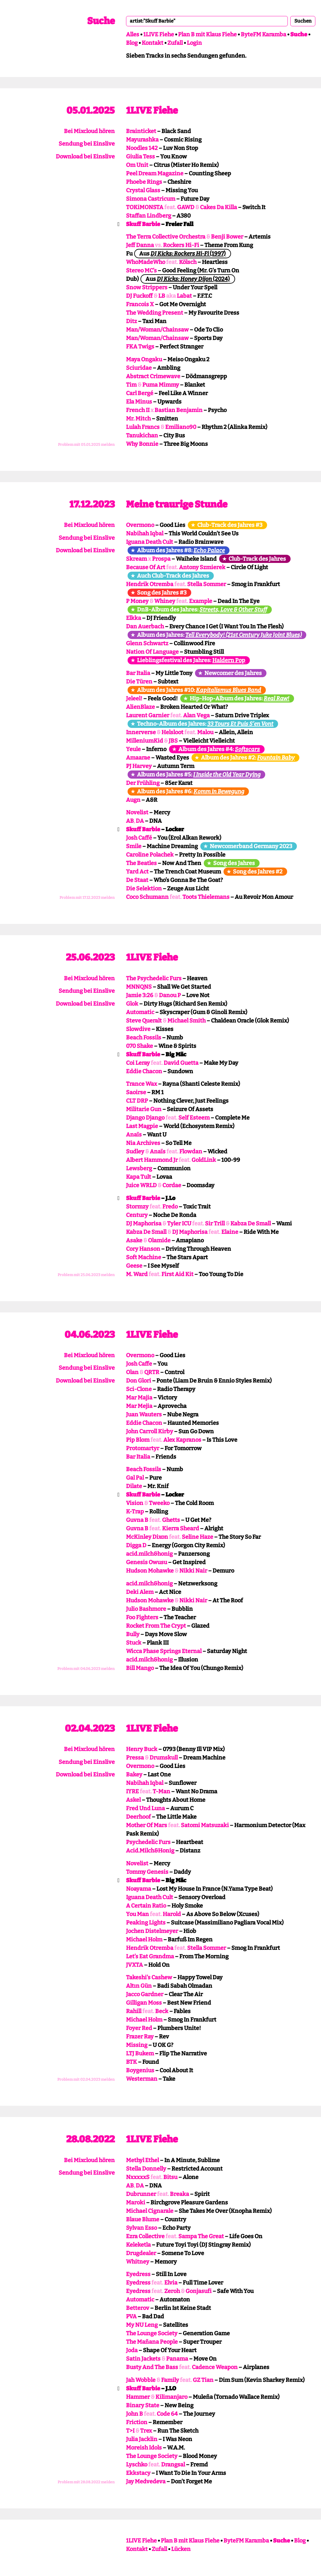 This screenshot has width=321, height=2576. Describe the element at coordinates (202, 567) in the screenshot. I see `Antony Szmierek` at that location.